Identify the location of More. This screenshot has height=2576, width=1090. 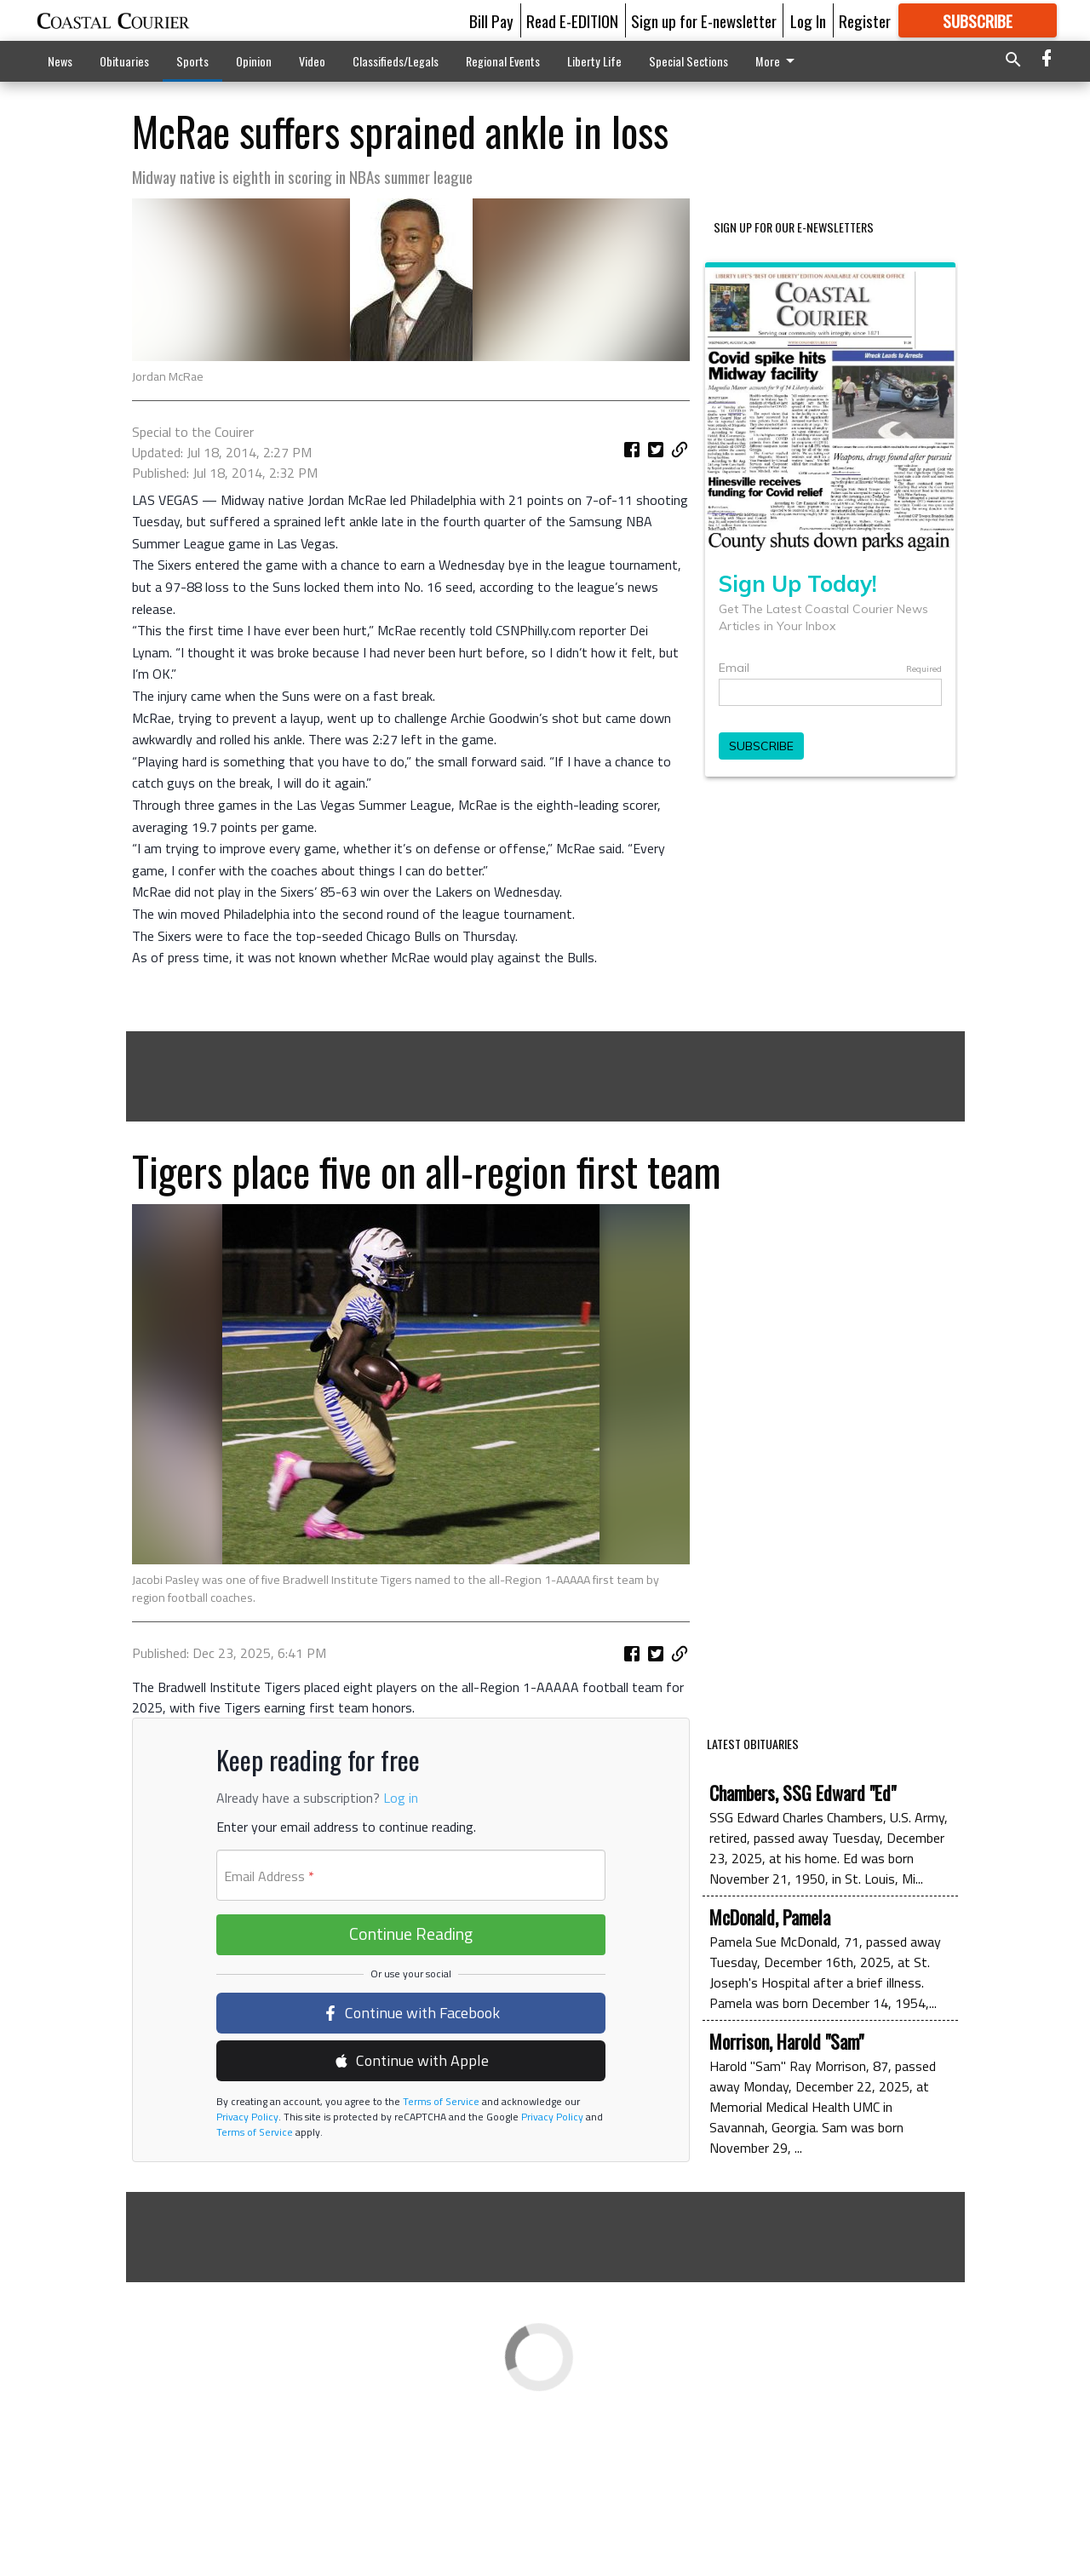
(777, 61).